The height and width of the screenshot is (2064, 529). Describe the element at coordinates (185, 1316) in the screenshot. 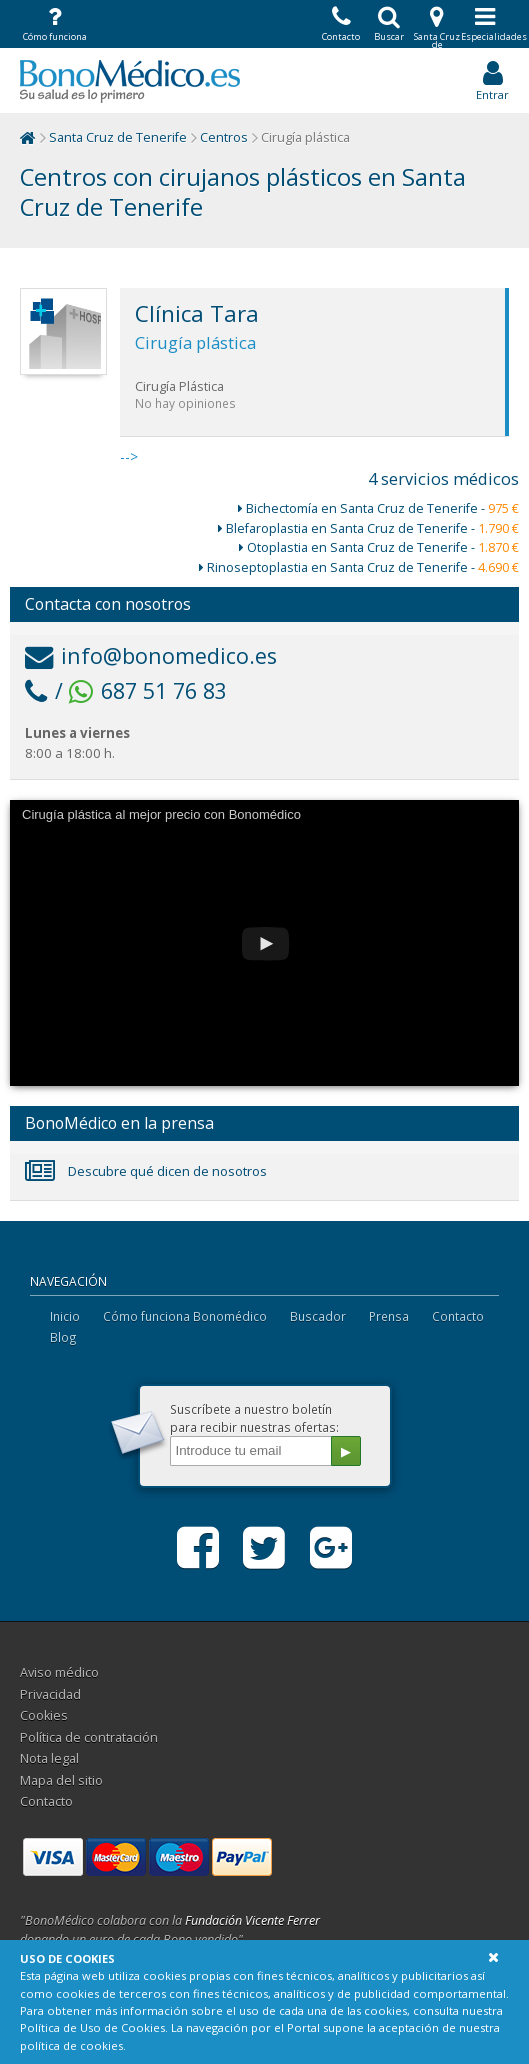

I see `Cómo funciona Bonomédico` at that location.